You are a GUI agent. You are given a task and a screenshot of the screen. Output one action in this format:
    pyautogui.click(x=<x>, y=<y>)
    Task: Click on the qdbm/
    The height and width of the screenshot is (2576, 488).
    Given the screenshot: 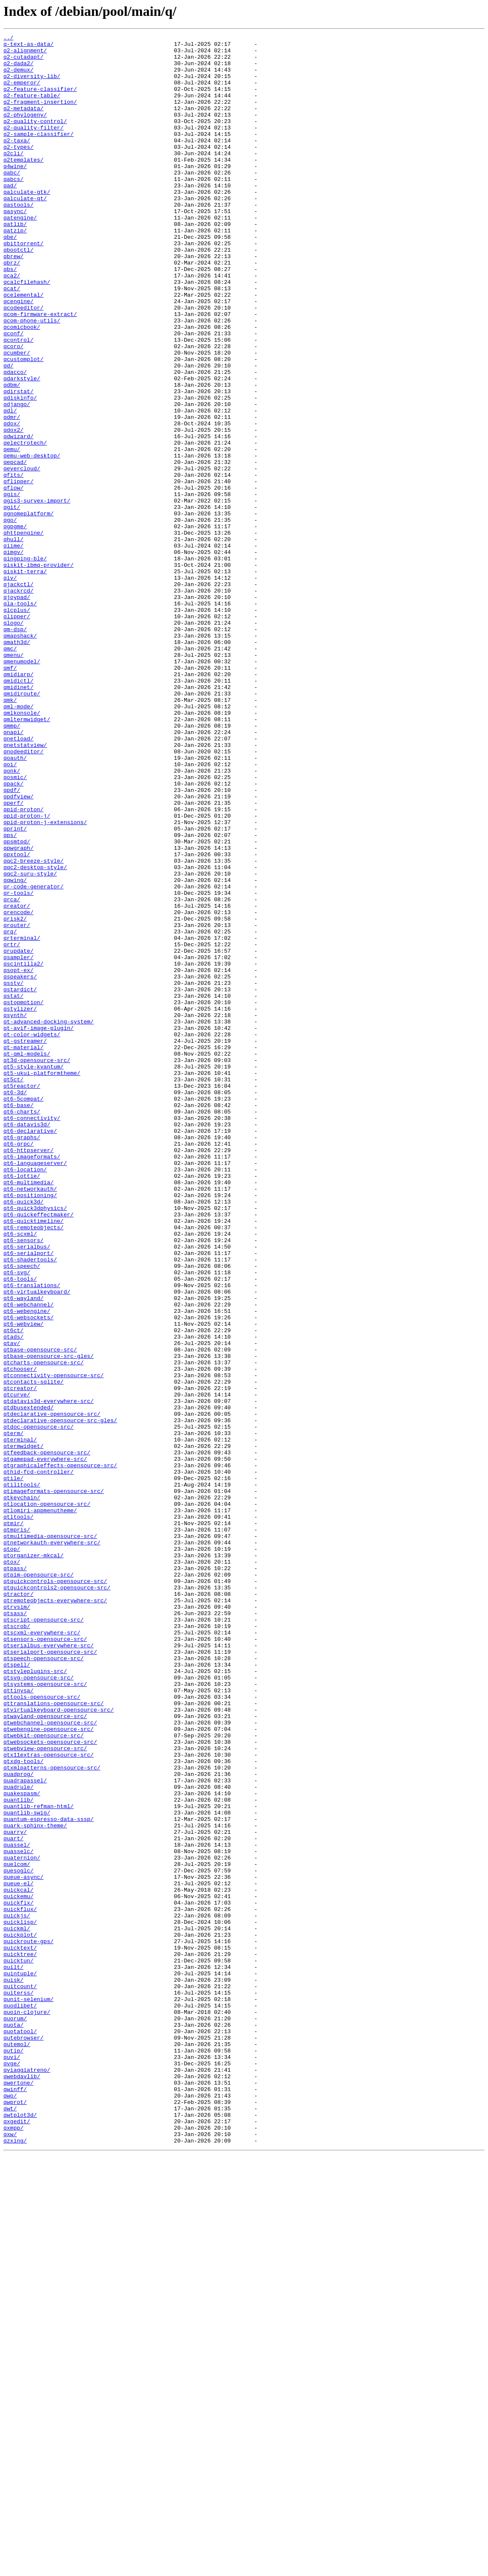 What is the action you would take?
    pyautogui.click(x=11, y=455)
    